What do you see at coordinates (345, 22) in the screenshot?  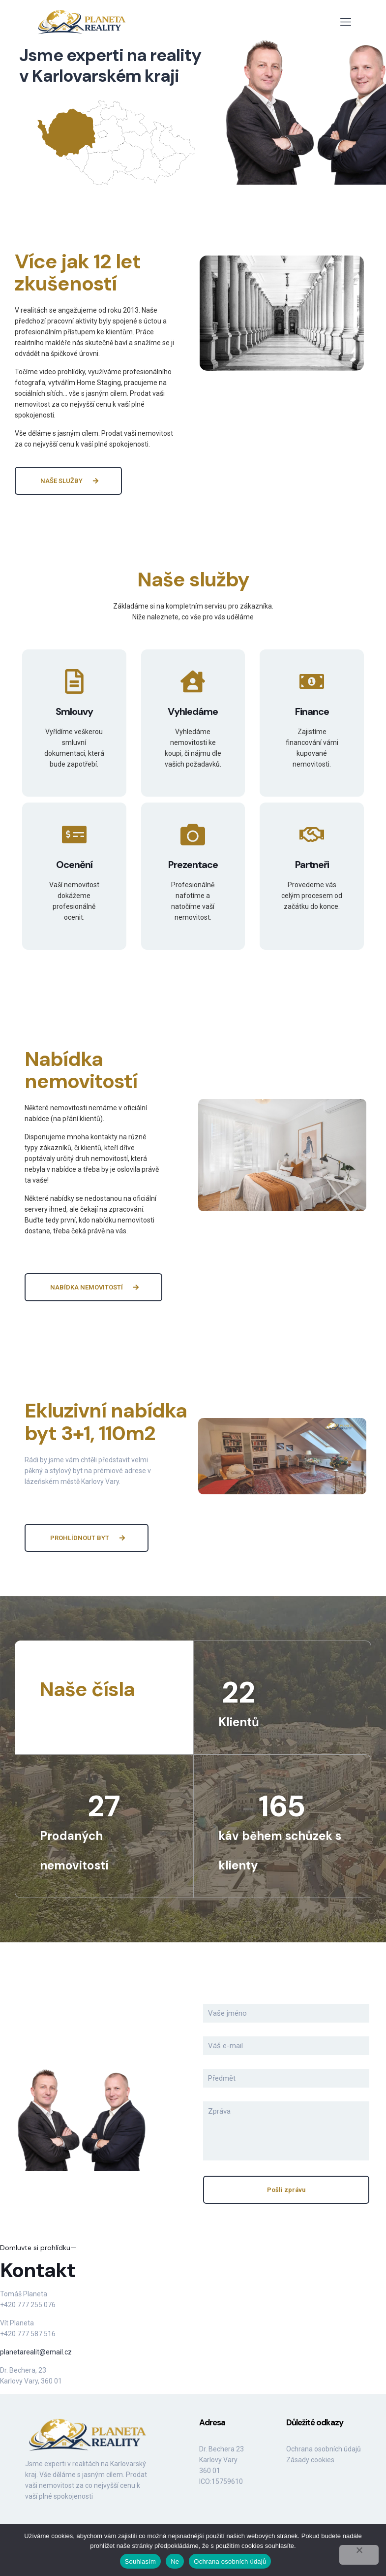 I see `[mobile menu]` at bounding box center [345, 22].